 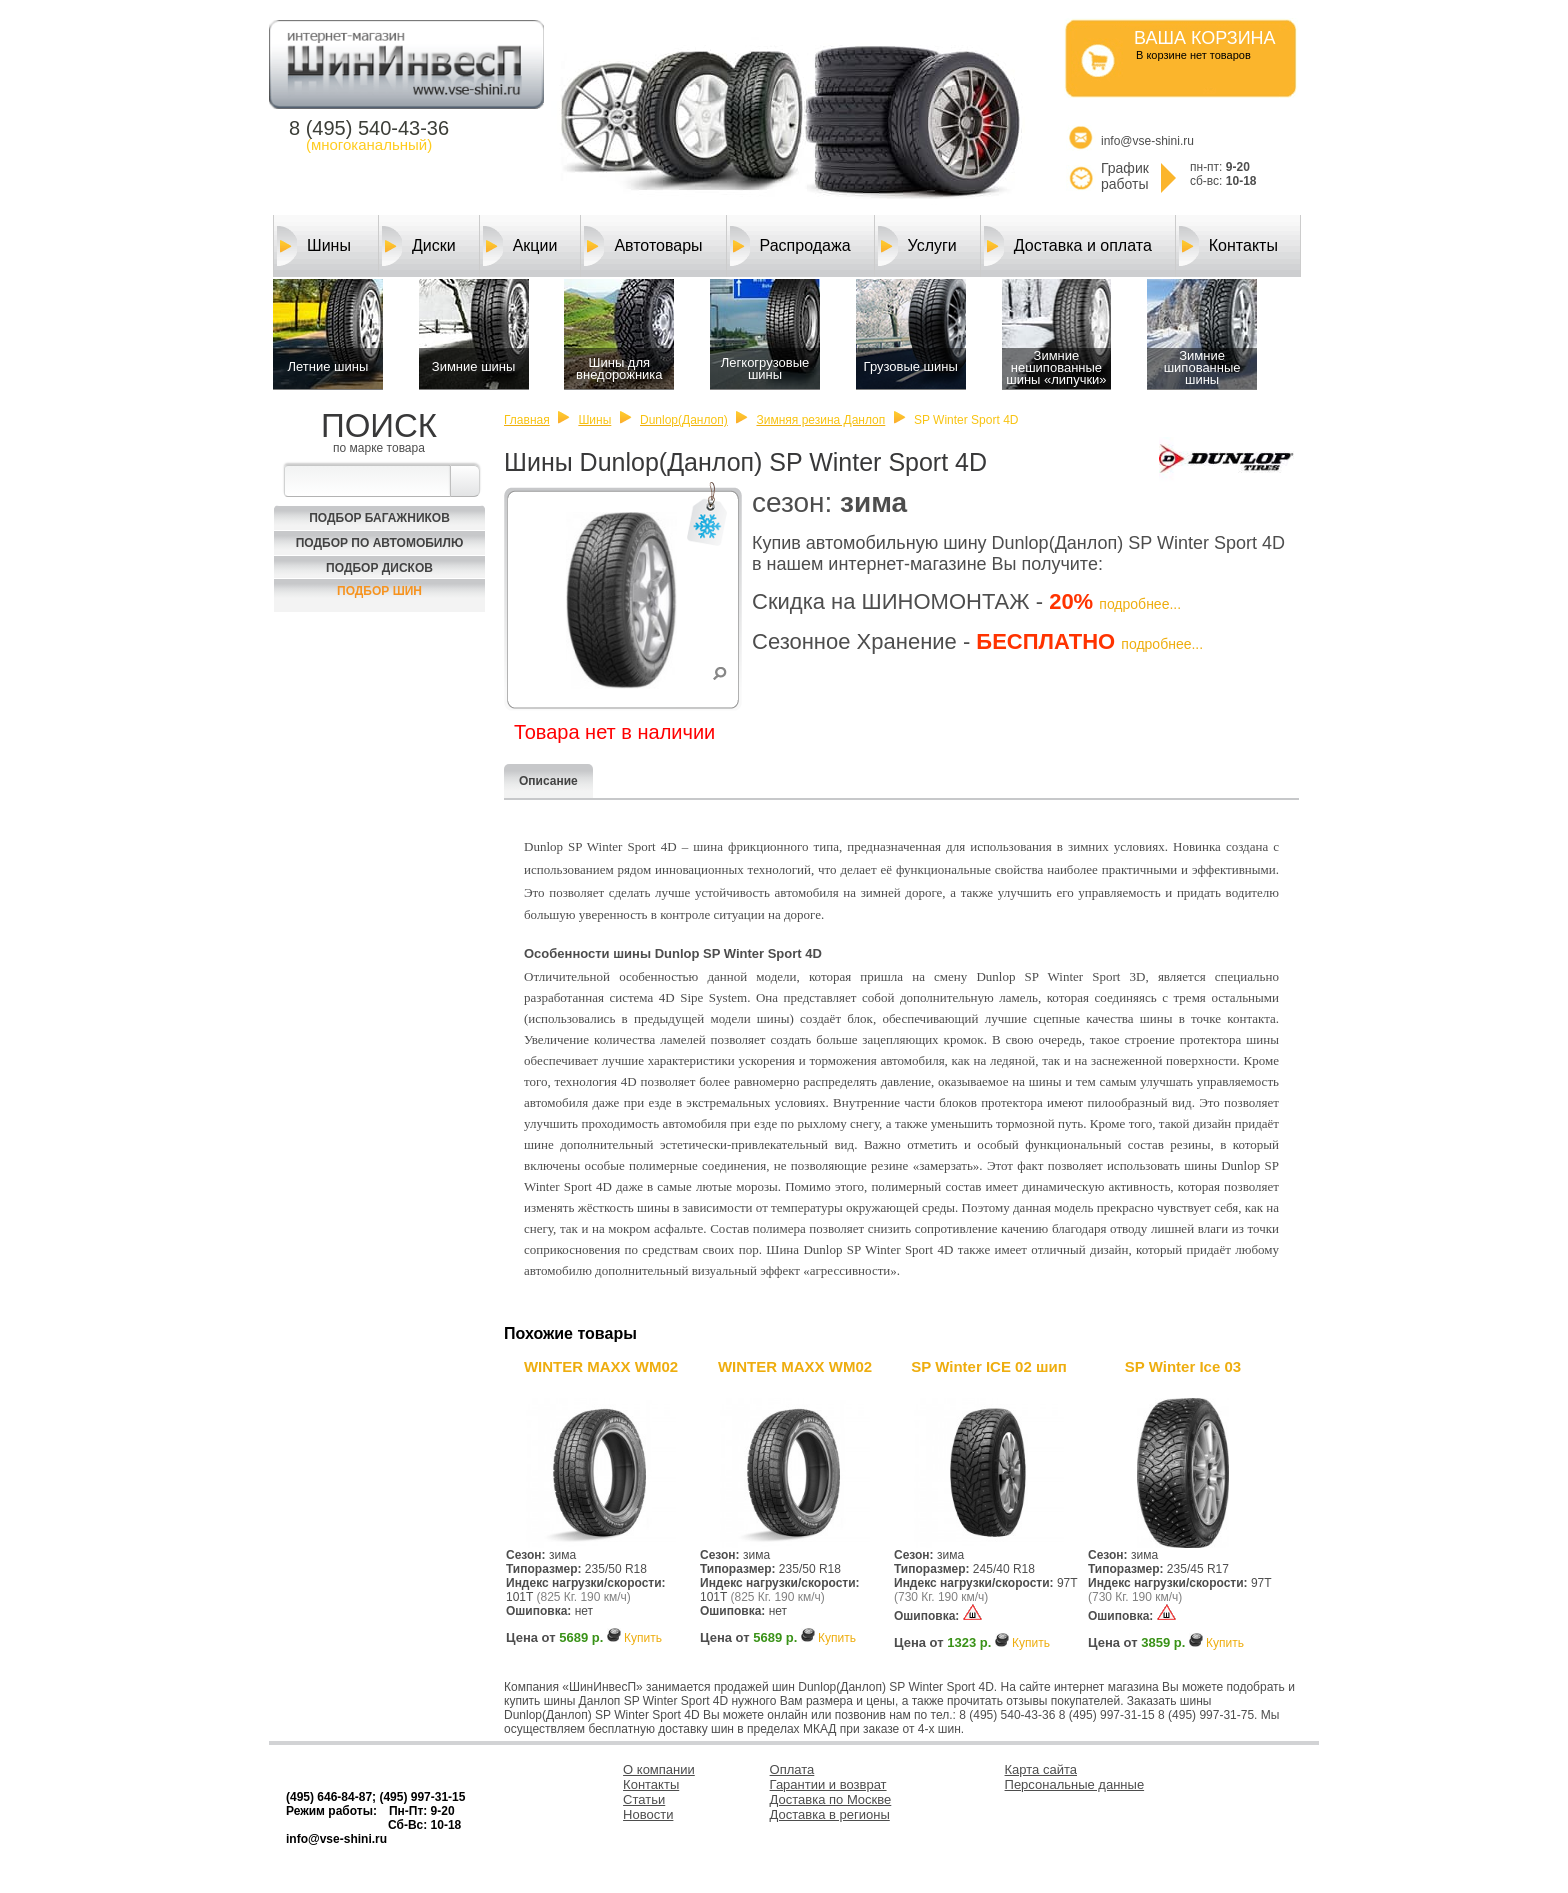 I want to click on Контакты, so click(x=1228, y=246).